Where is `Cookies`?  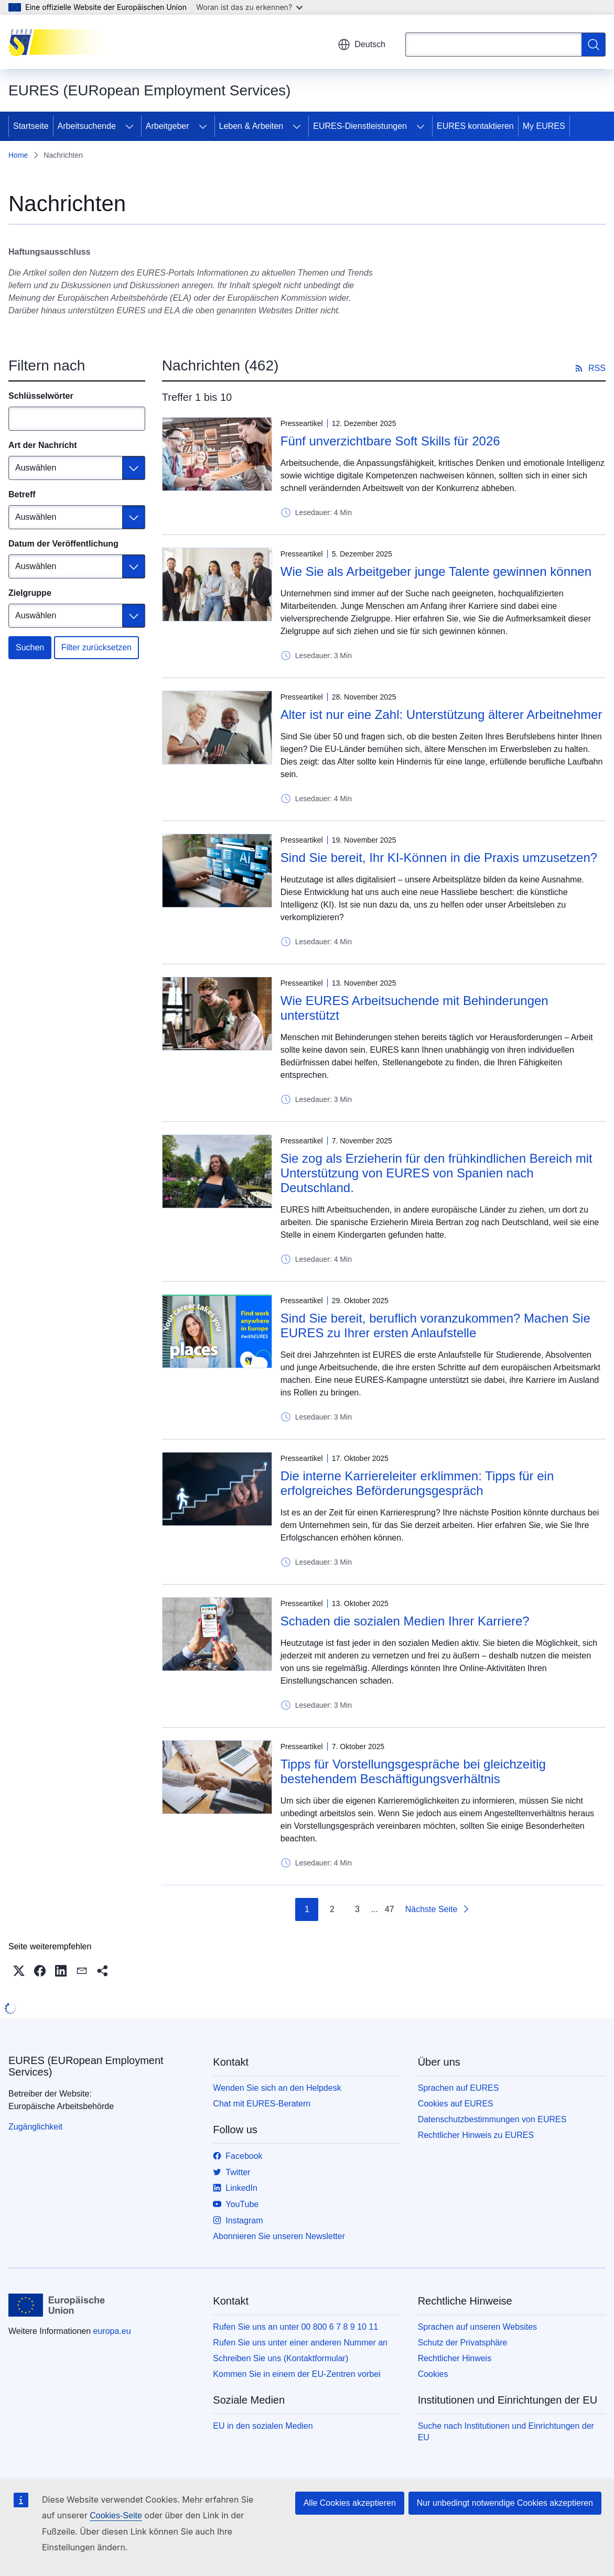 Cookies is located at coordinates (433, 2374).